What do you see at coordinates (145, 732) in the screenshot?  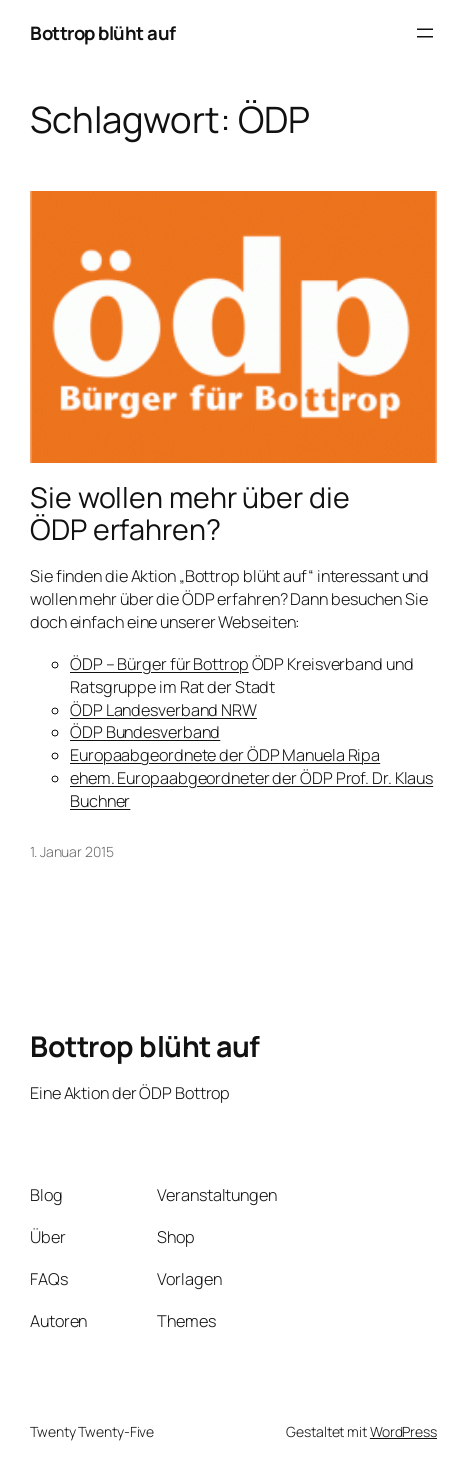 I see `ÖDP Bundesverband` at bounding box center [145, 732].